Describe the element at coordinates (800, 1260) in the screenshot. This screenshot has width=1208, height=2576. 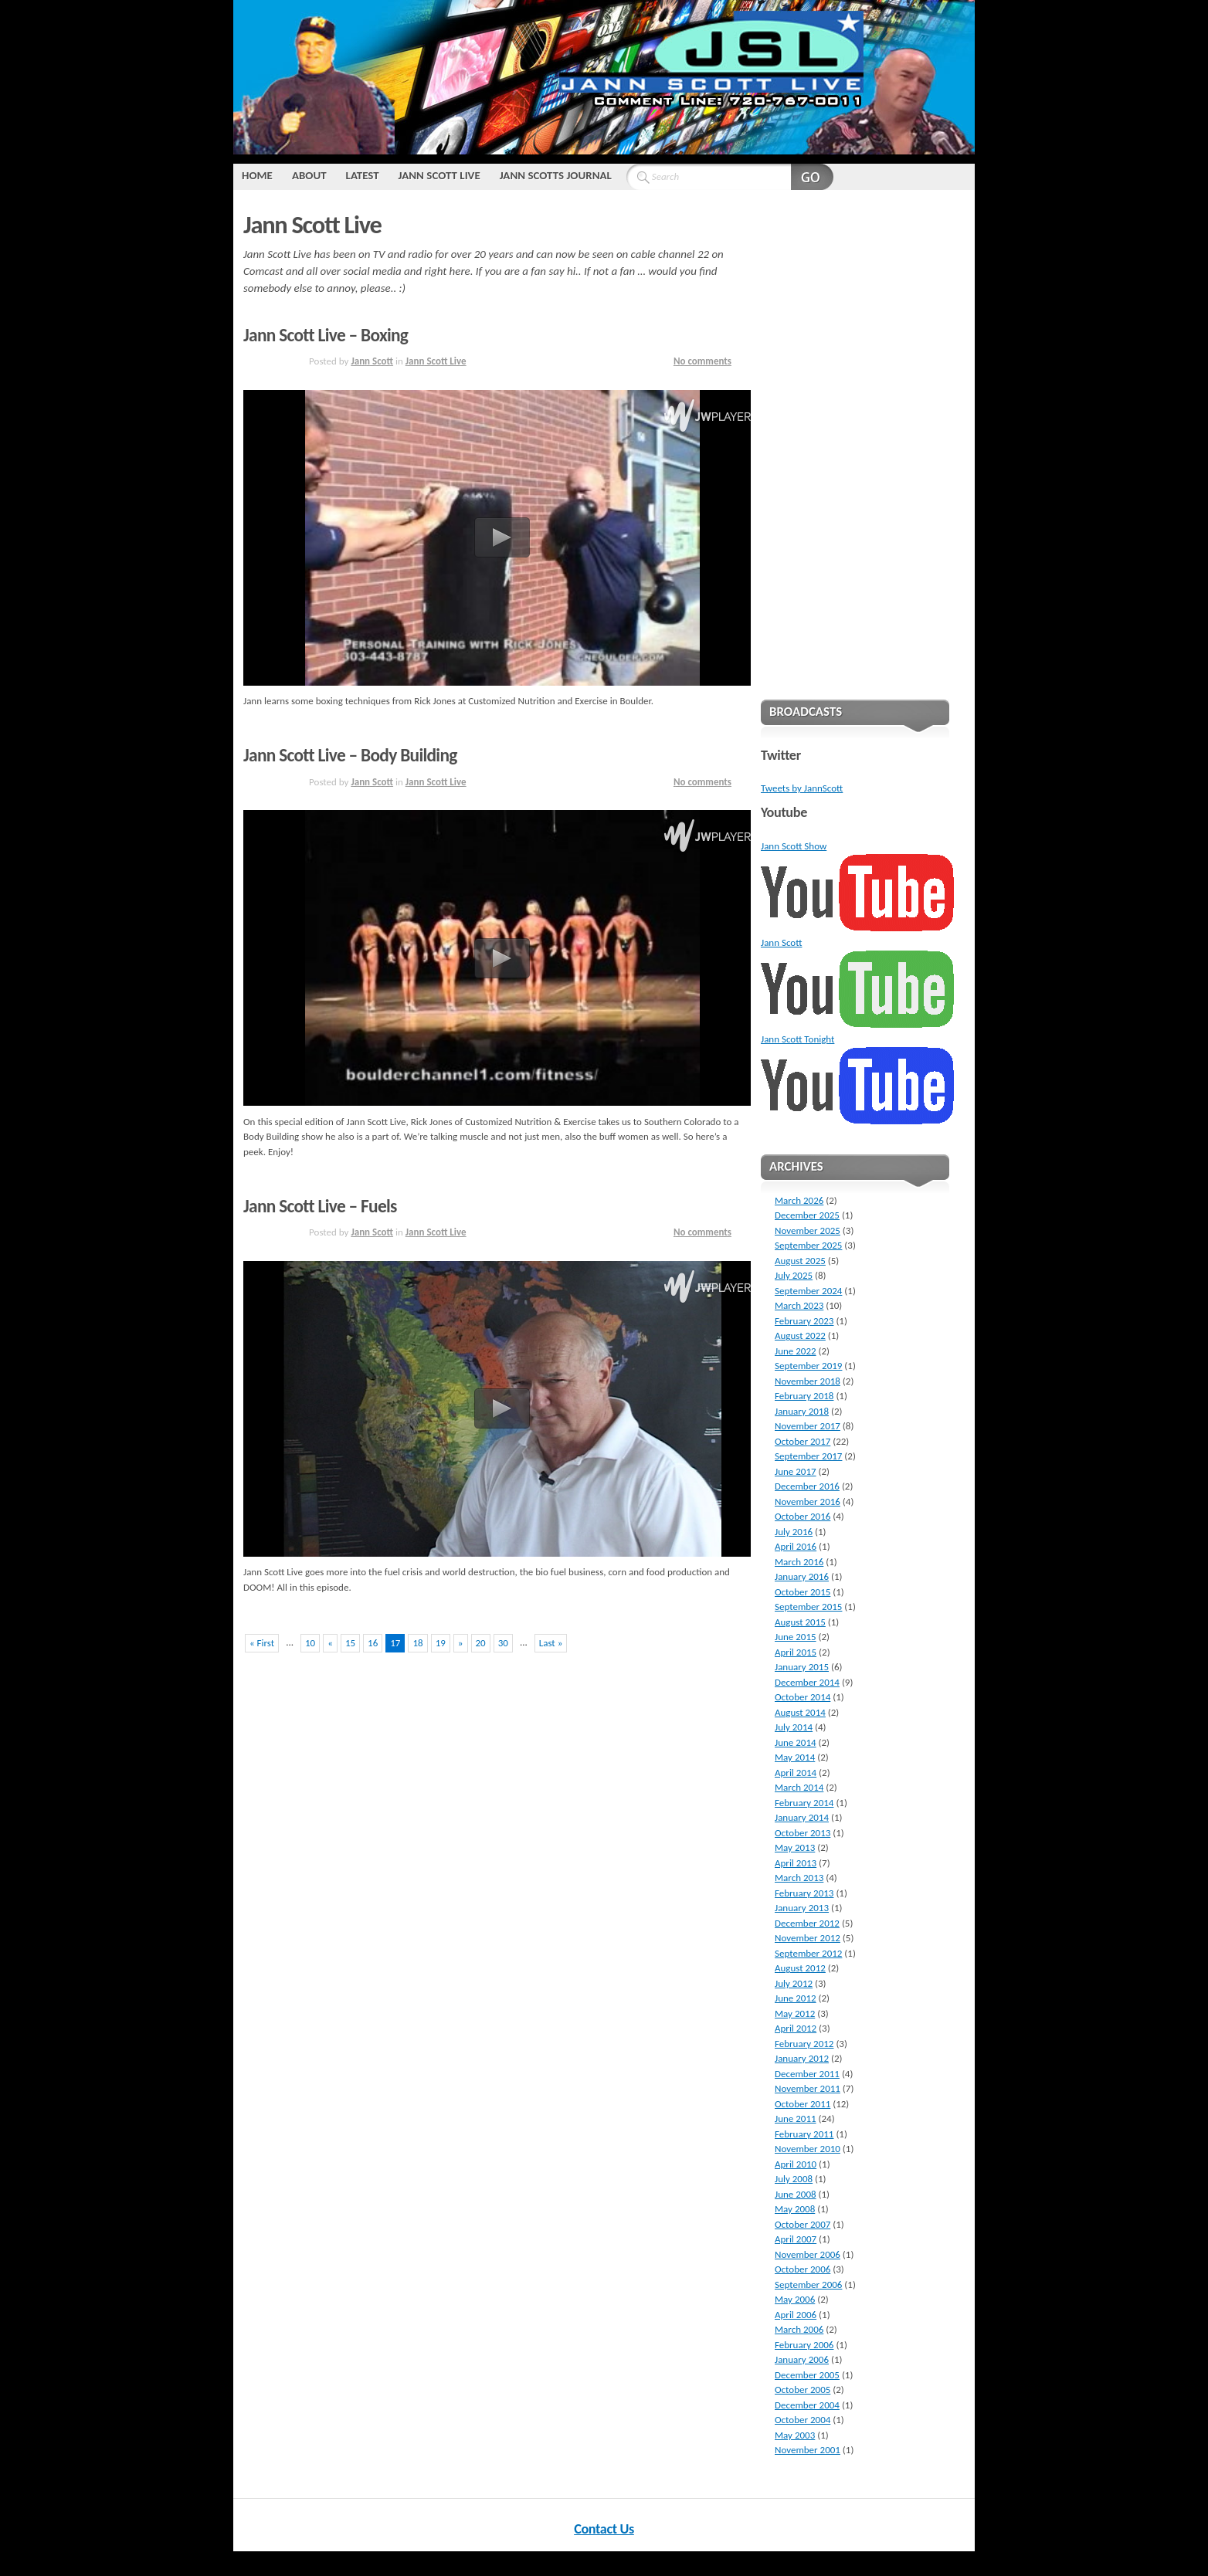
I see `August 2025` at that location.